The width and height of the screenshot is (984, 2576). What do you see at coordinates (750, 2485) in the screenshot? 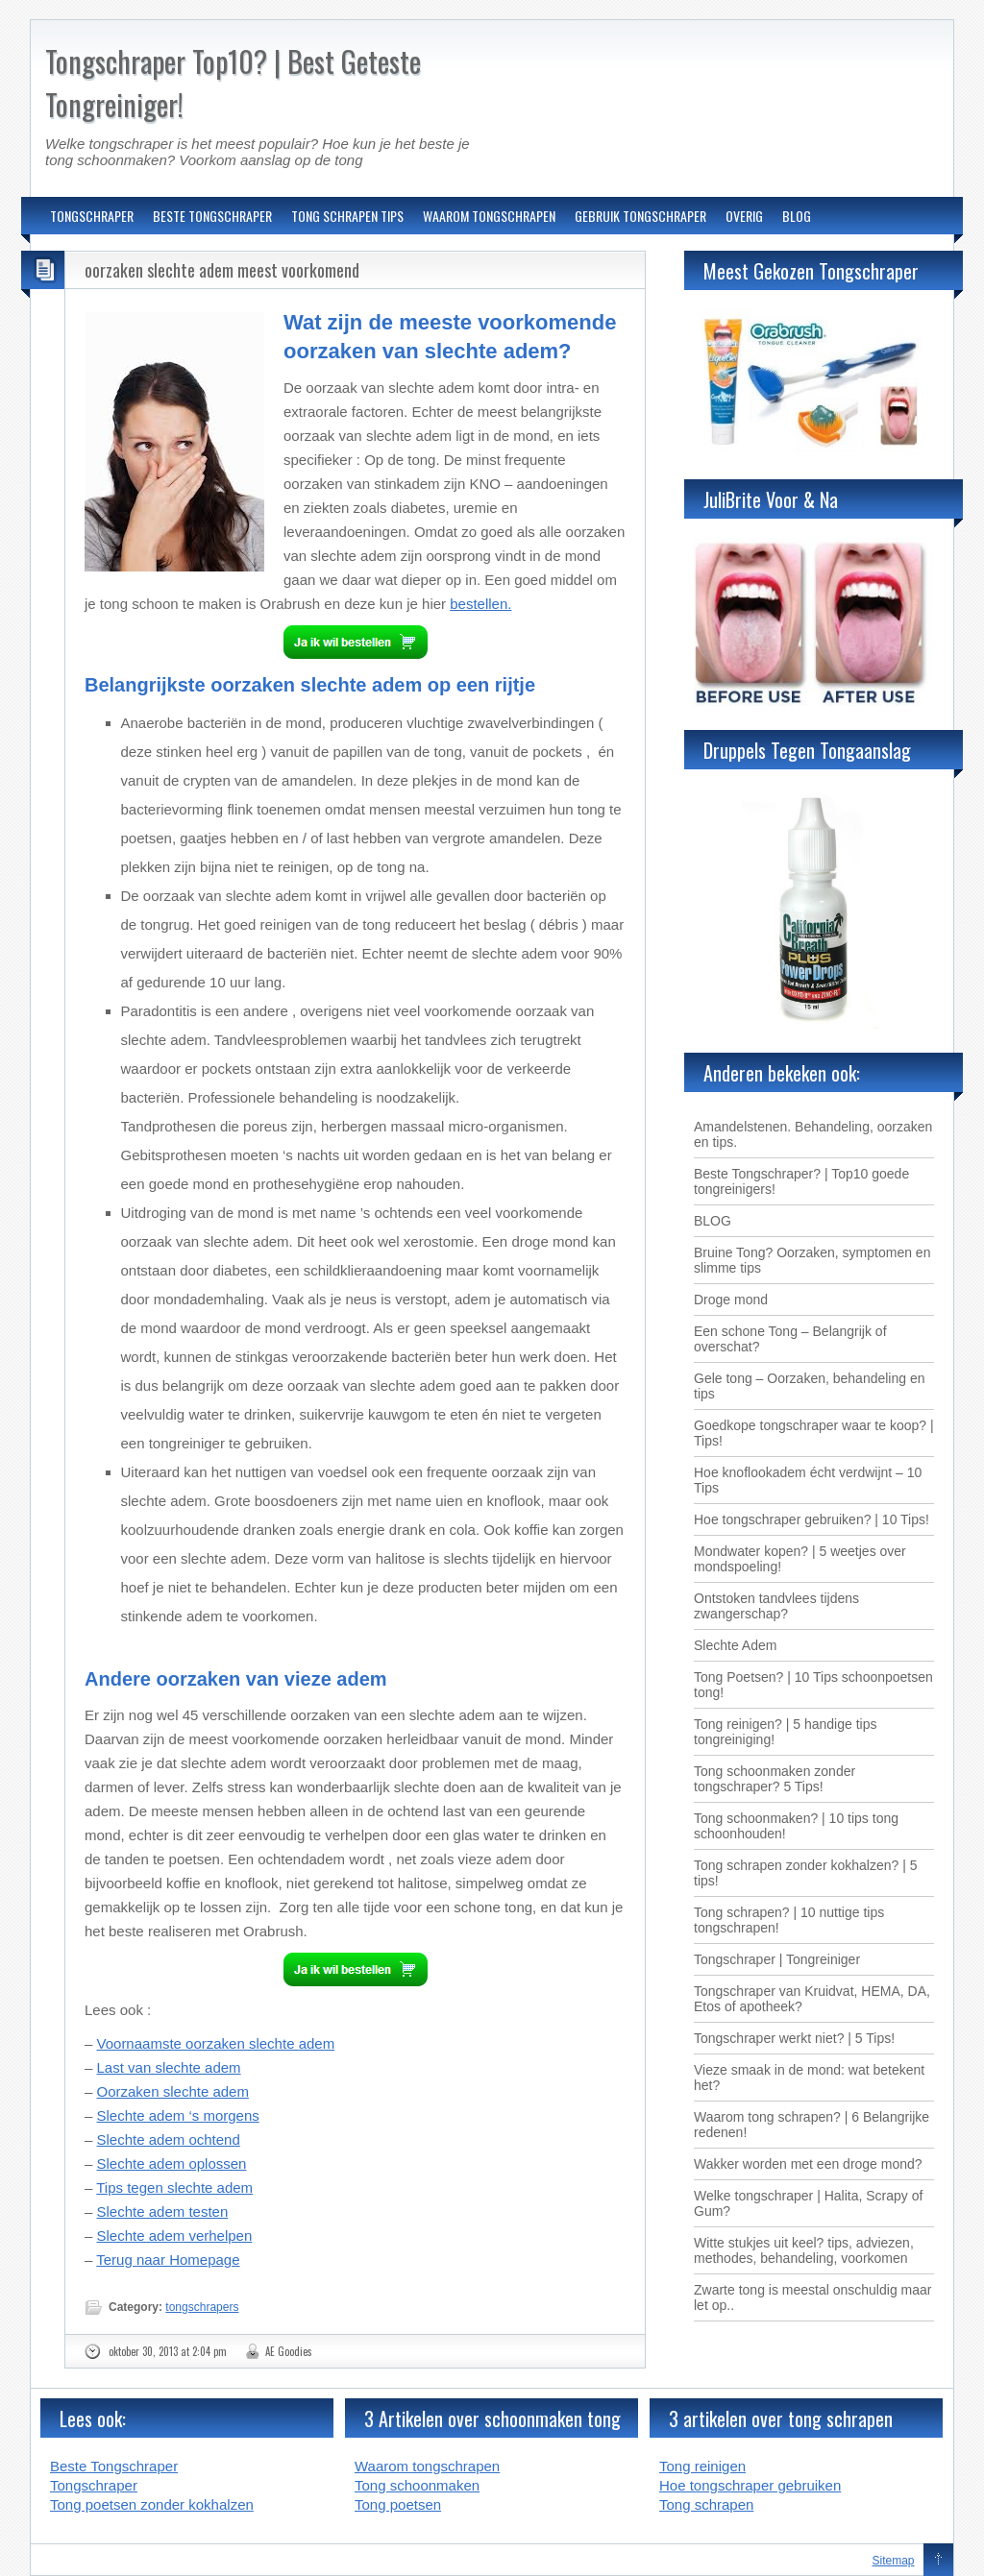
I see `Hoe tongschraper gebruiken` at bounding box center [750, 2485].